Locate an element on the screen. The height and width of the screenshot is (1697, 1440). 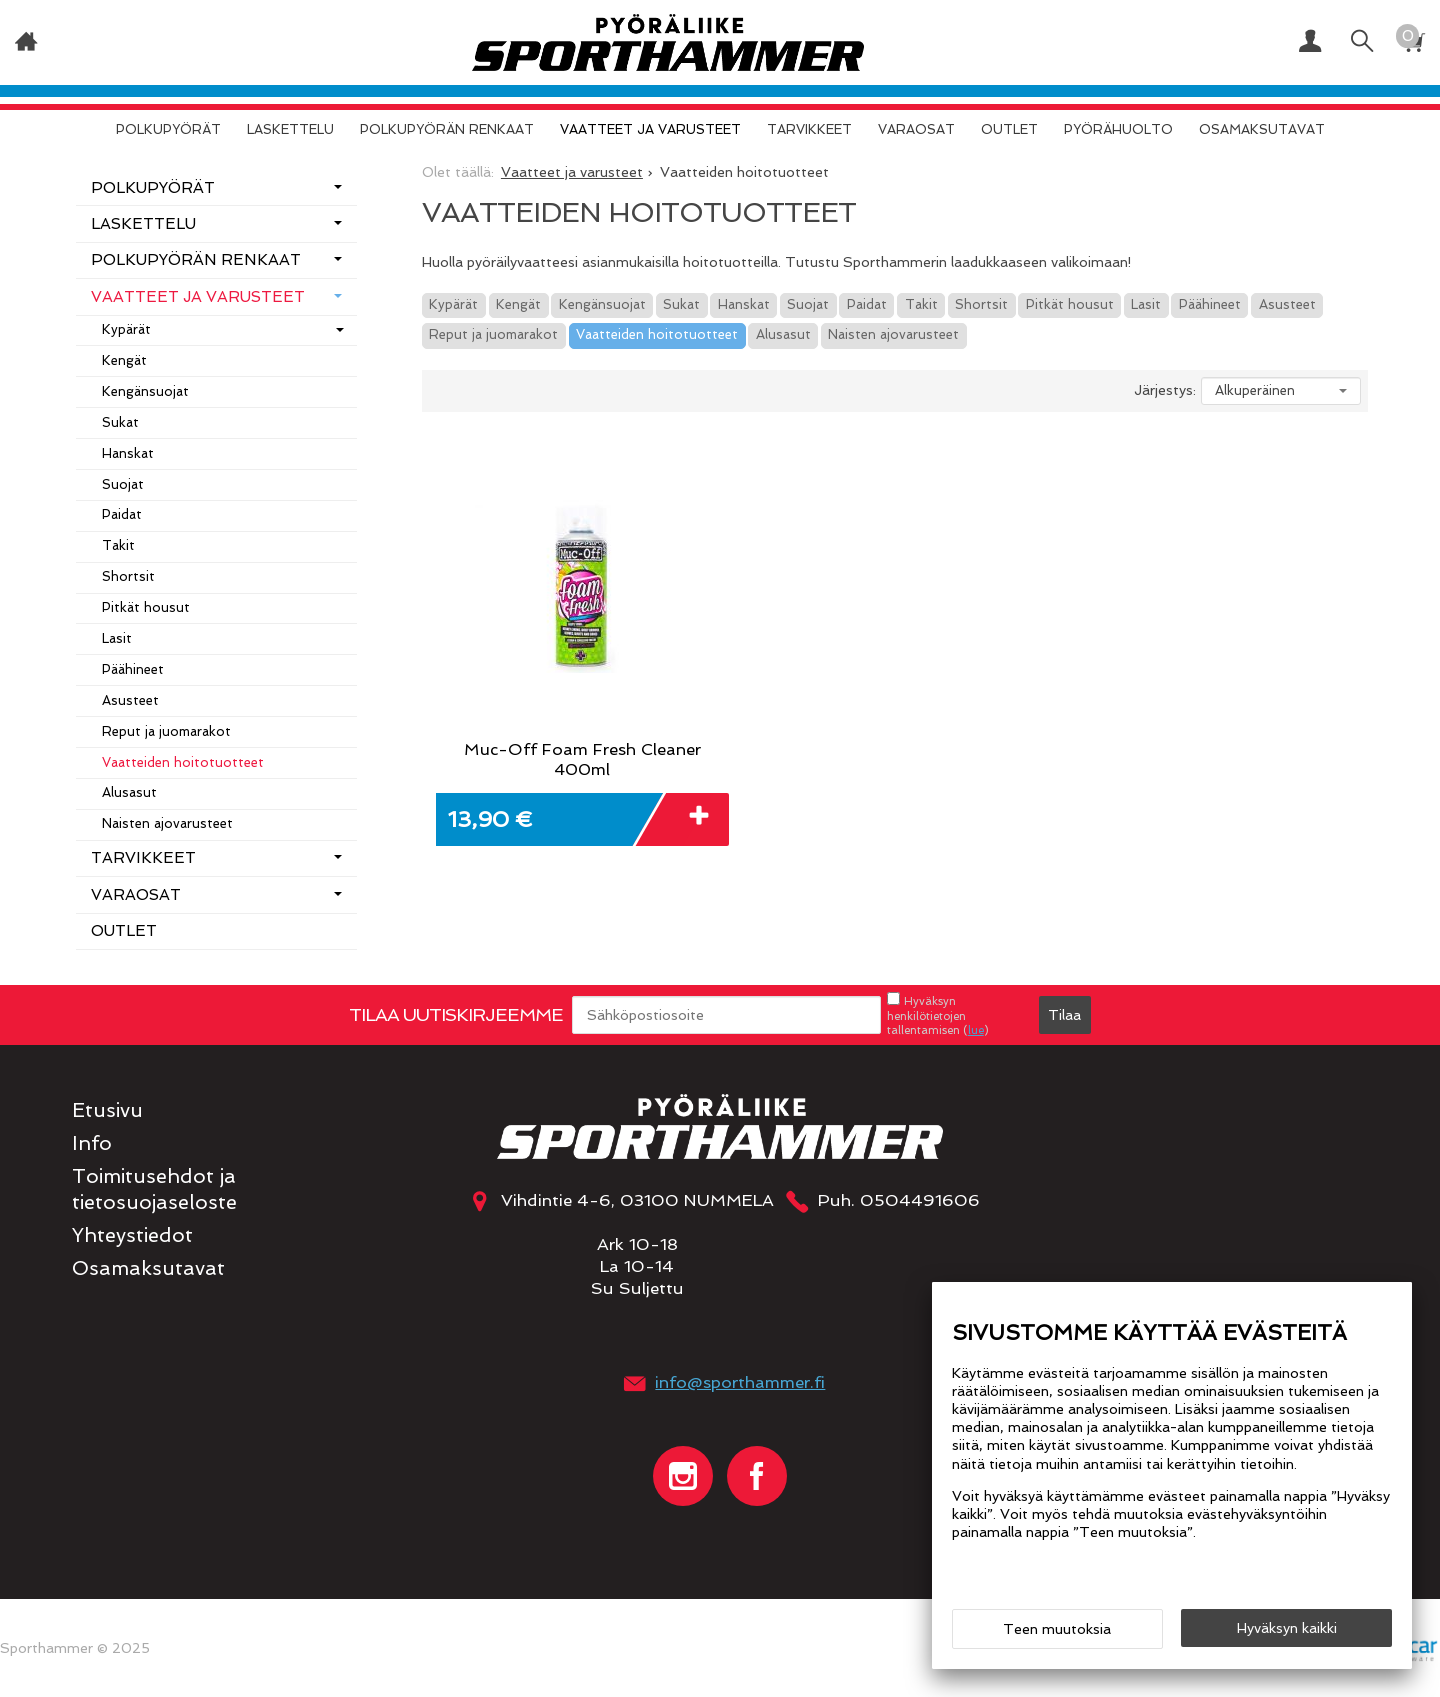
Reput ja juomarakot is located at coordinates (493, 334).